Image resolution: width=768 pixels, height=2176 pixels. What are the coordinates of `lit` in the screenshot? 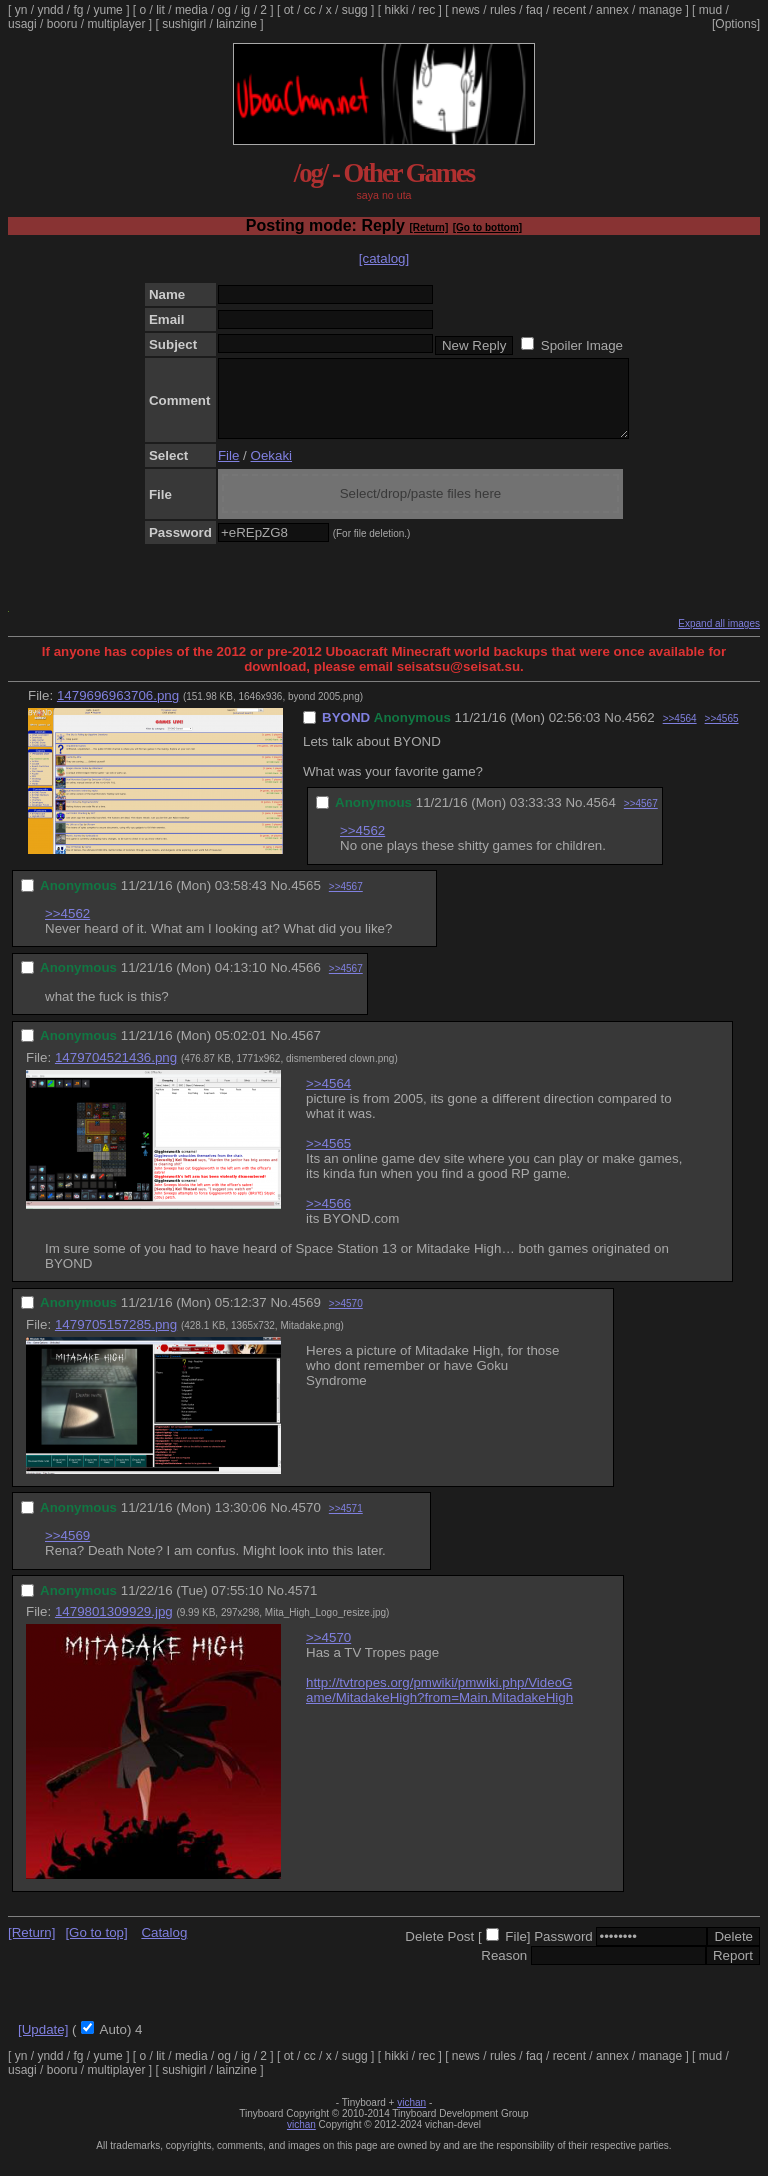 It's located at (160, 10).